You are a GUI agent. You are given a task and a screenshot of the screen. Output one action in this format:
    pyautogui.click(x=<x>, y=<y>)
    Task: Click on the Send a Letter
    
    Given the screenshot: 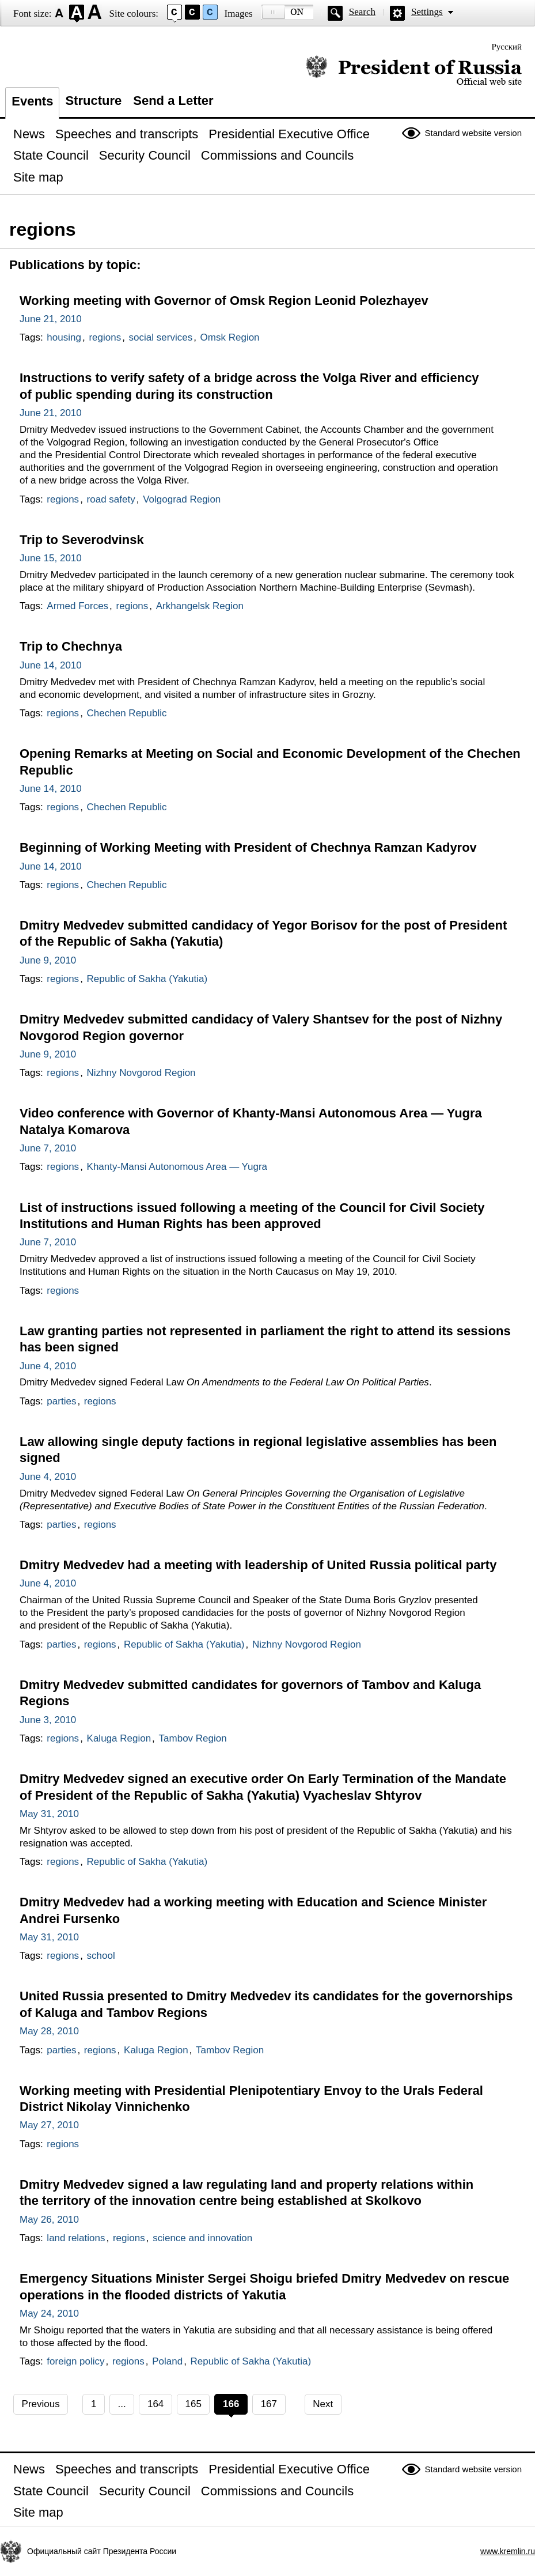 What is the action you would take?
    pyautogui.click(x=173, y=100)
    